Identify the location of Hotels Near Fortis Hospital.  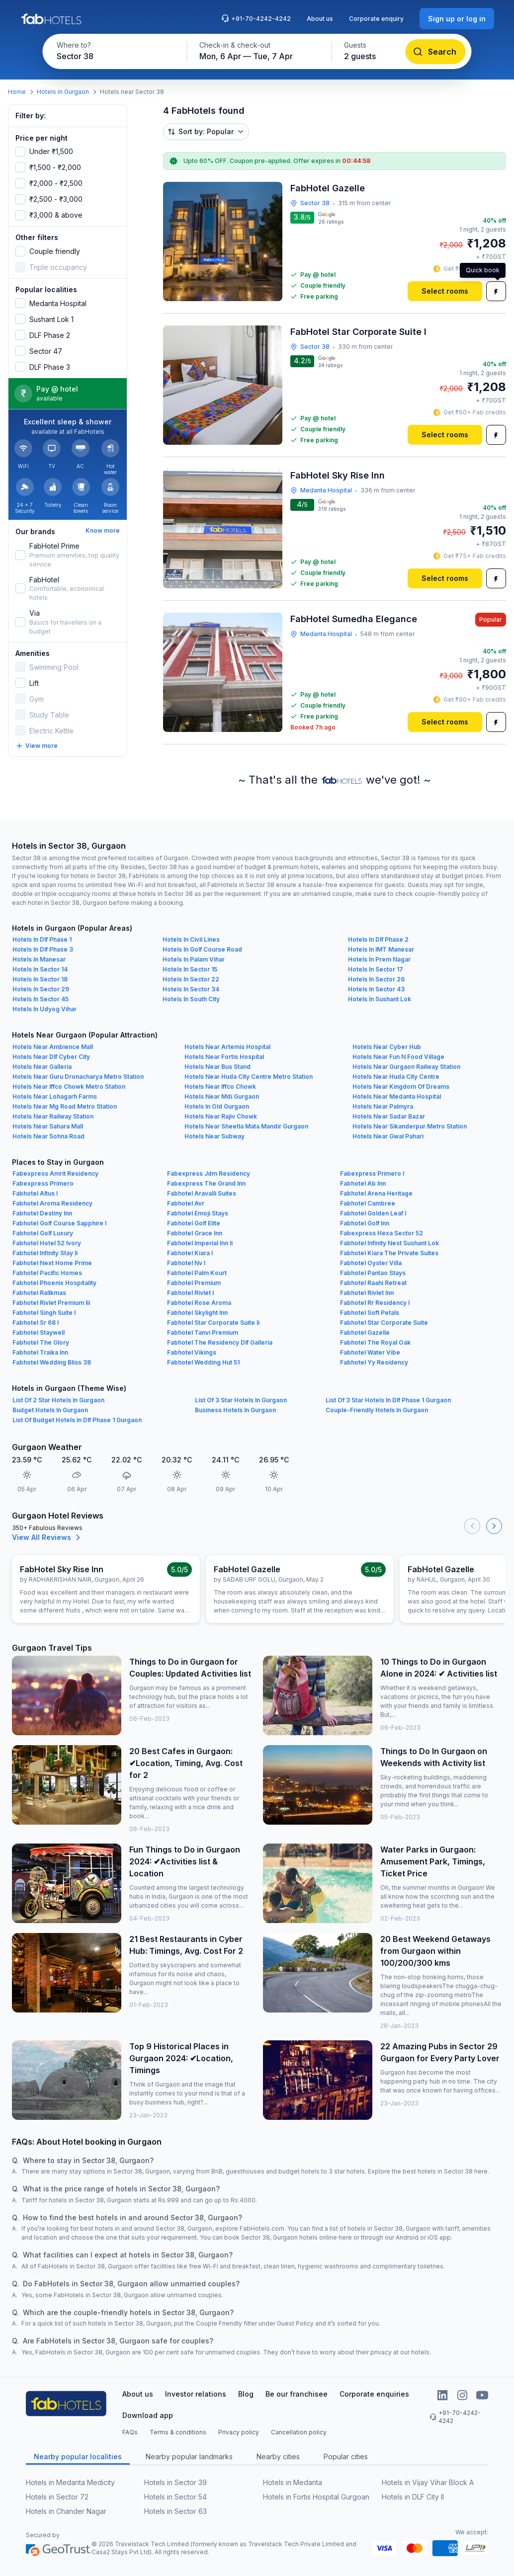
(224, 1056).